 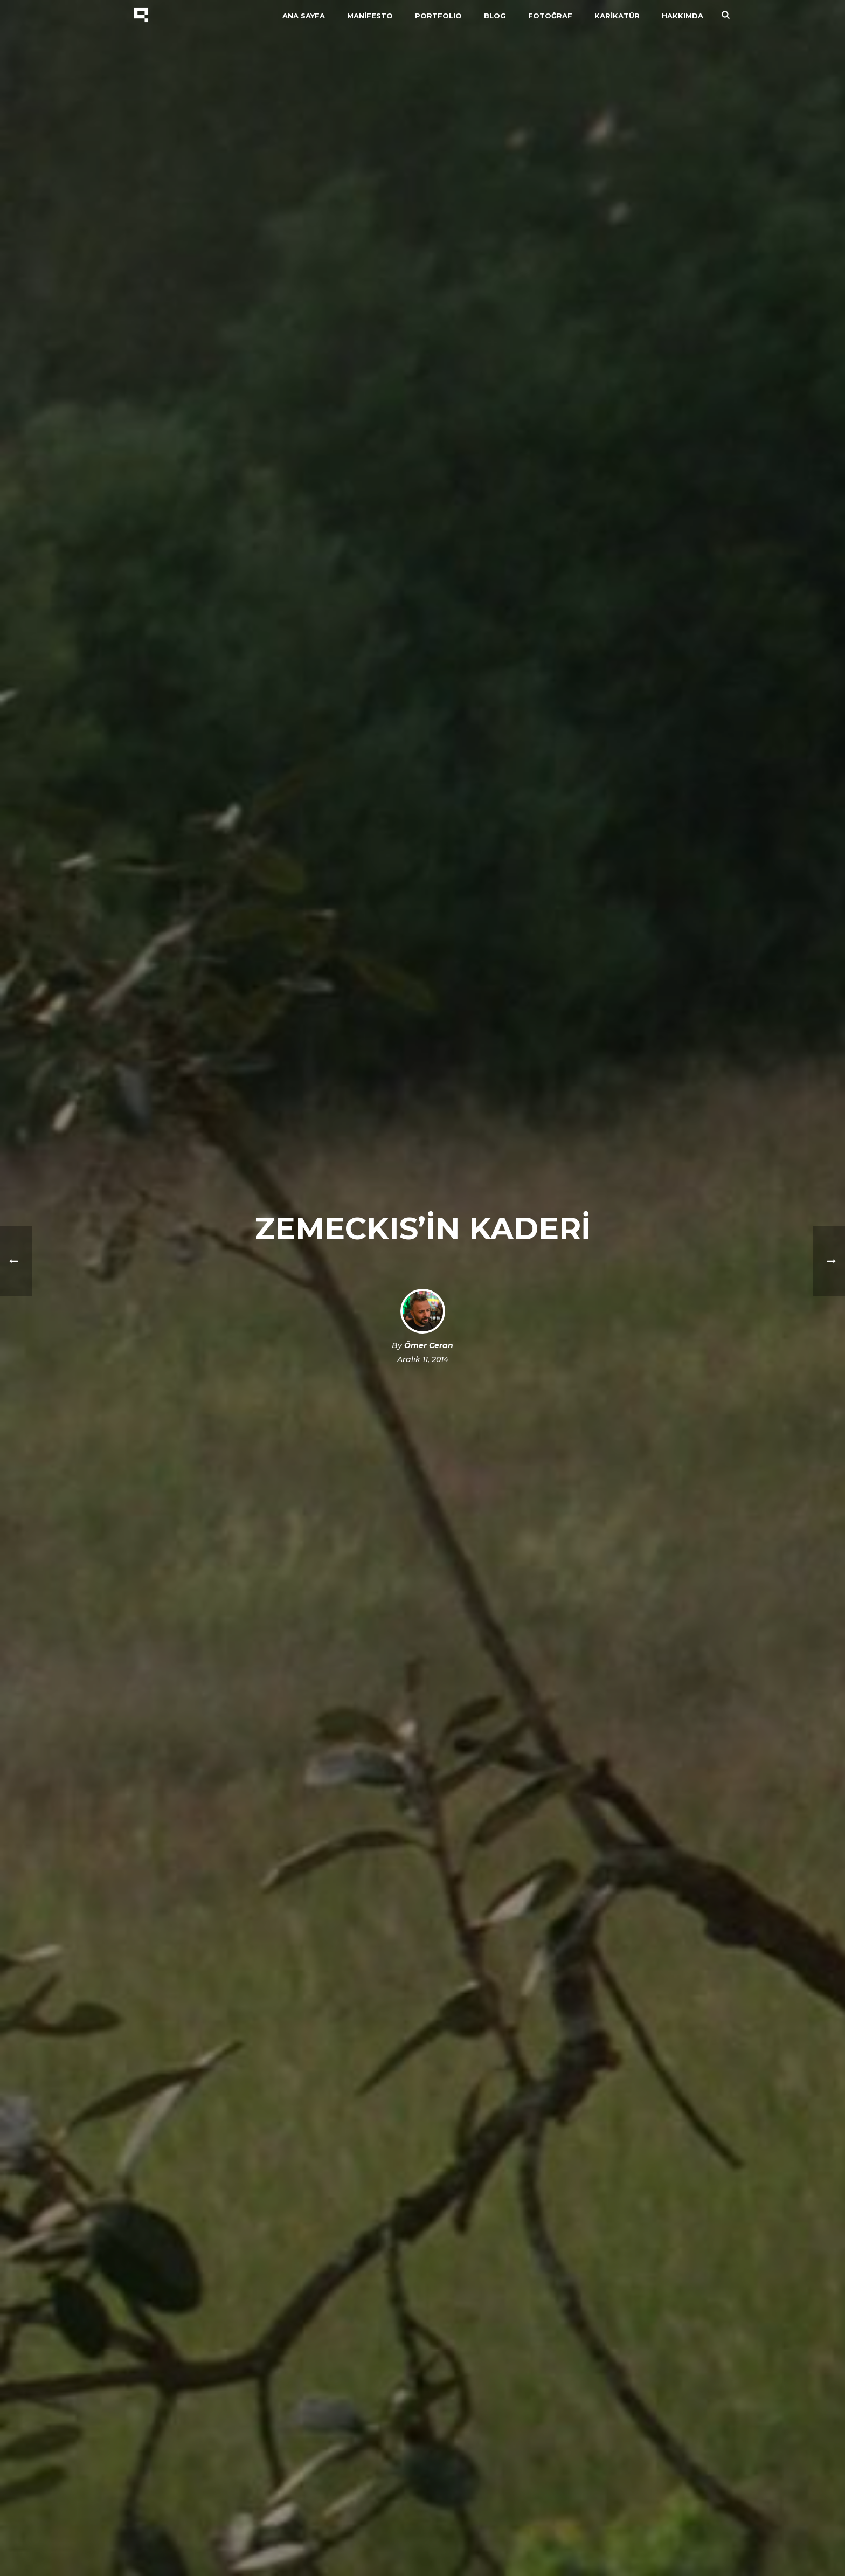 What do you see at coordinates (438, 15) in the screenshot?
I see `PORTFOLIO` at bounding box center [438, 15].